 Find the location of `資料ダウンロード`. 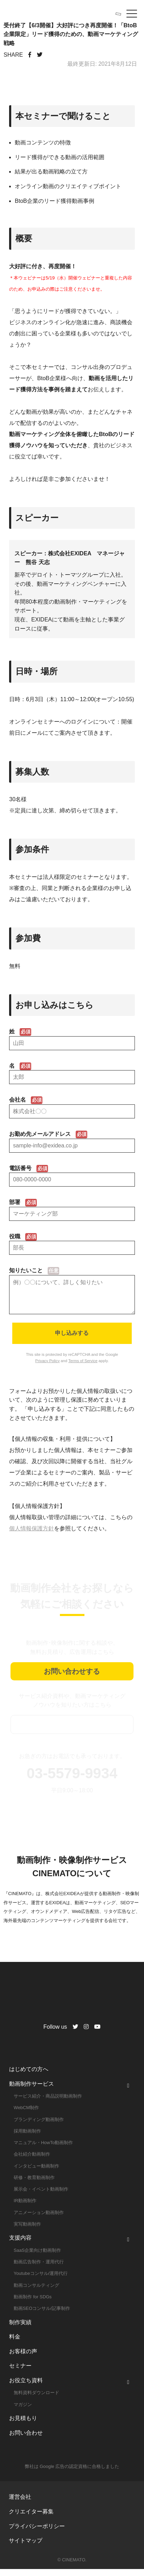

資料ダウンロード is located at coordinates (72, 1731).